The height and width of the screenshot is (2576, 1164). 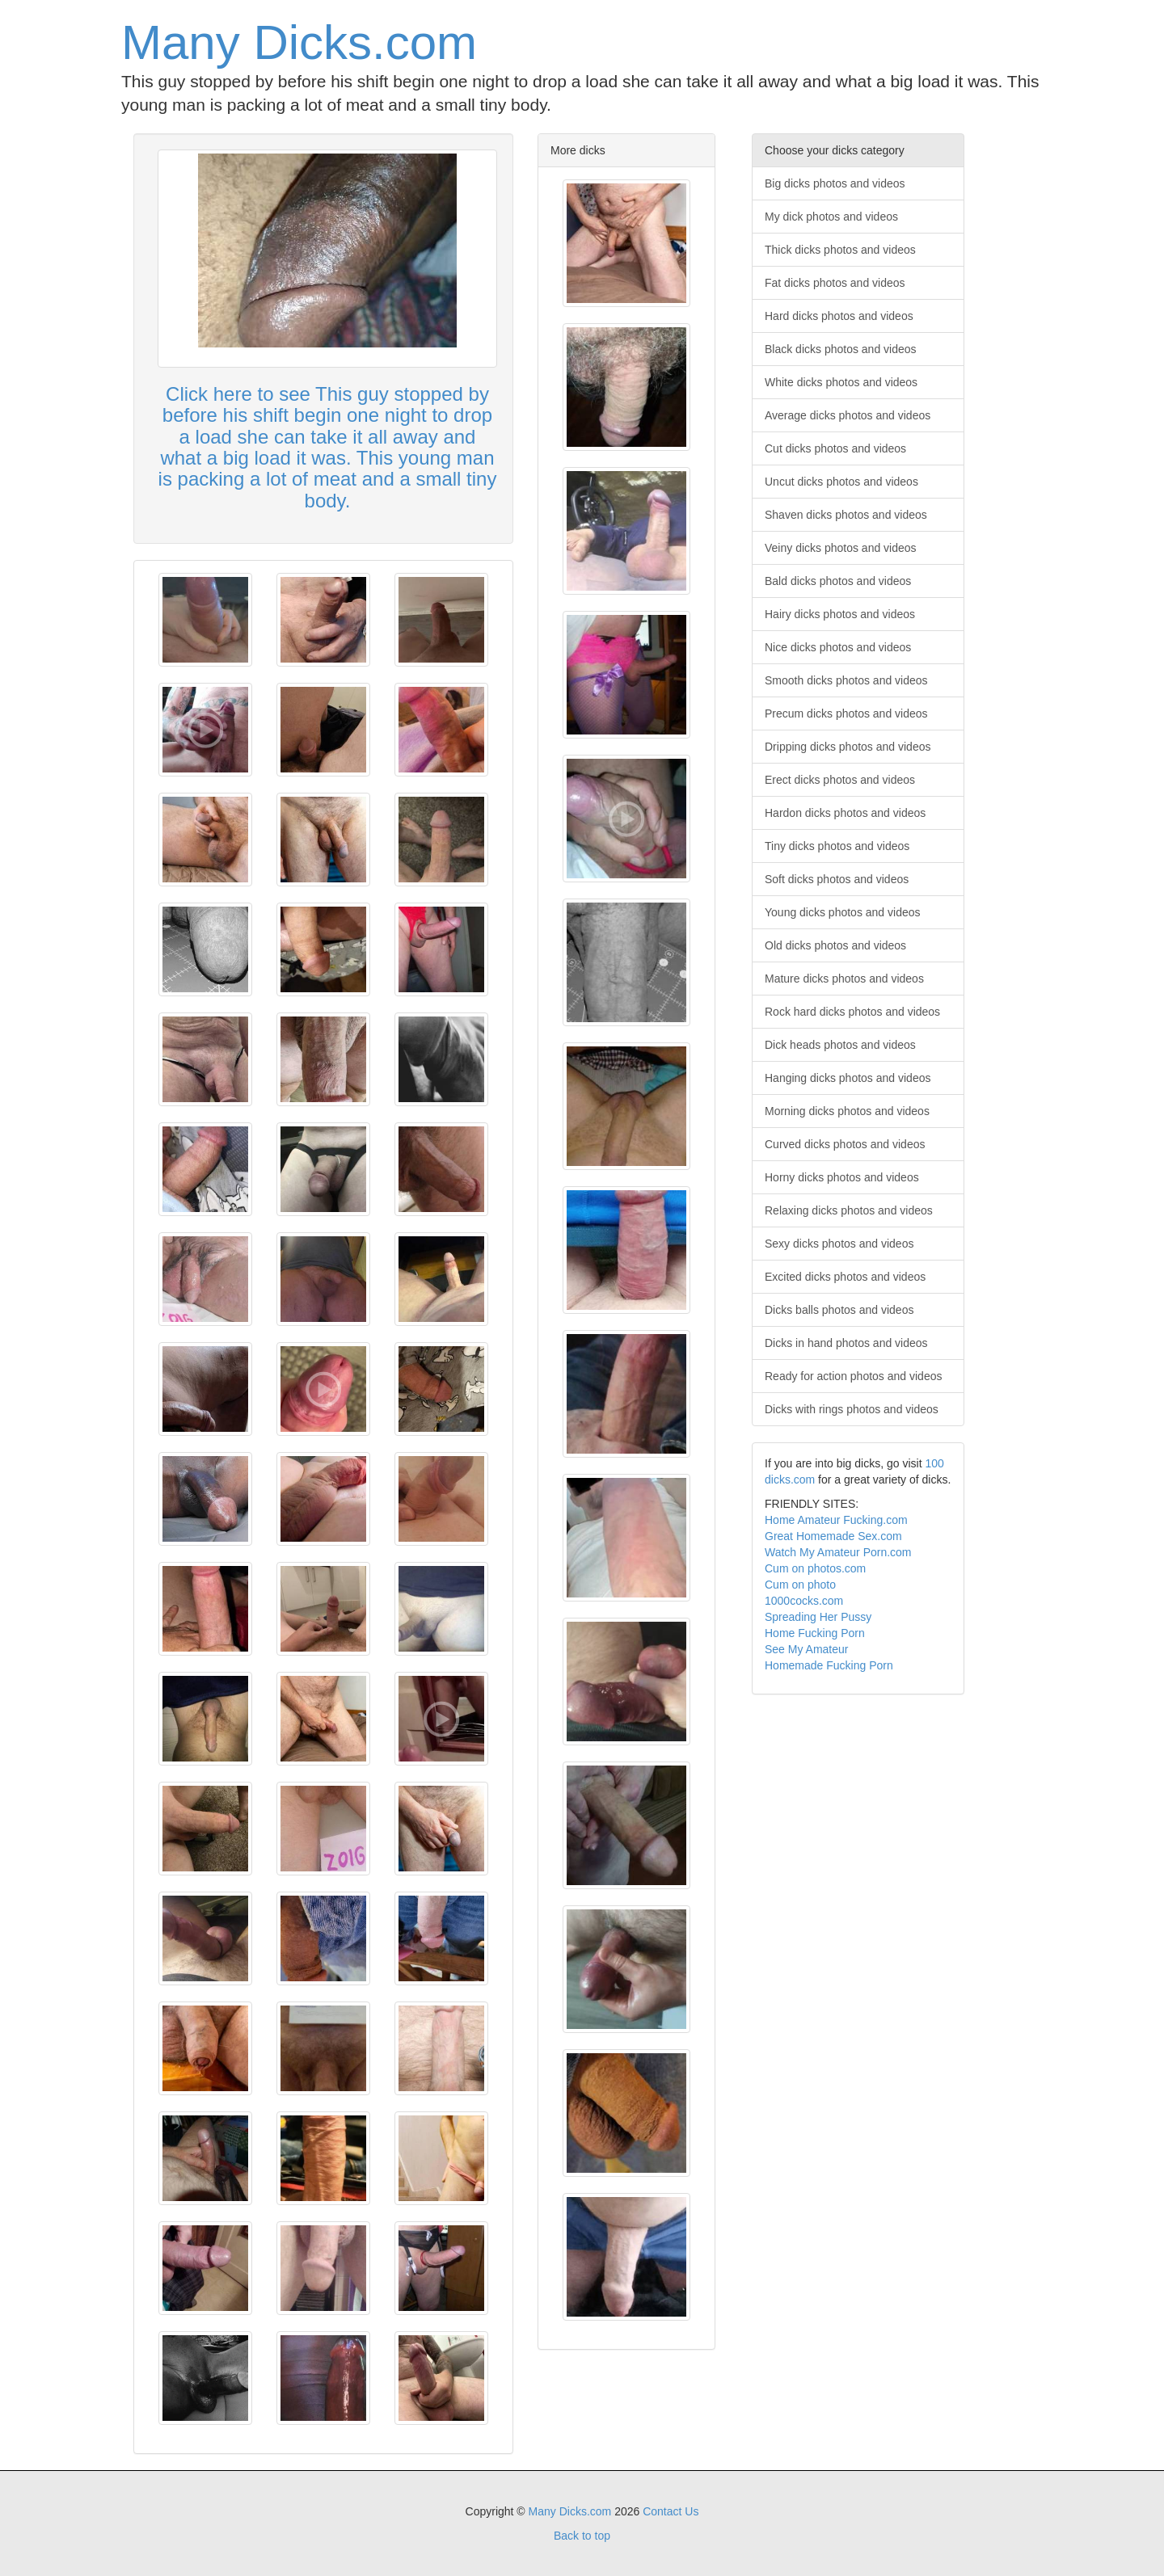 I want to click on Average dicks photos and videos, so click(x=847, y=415).